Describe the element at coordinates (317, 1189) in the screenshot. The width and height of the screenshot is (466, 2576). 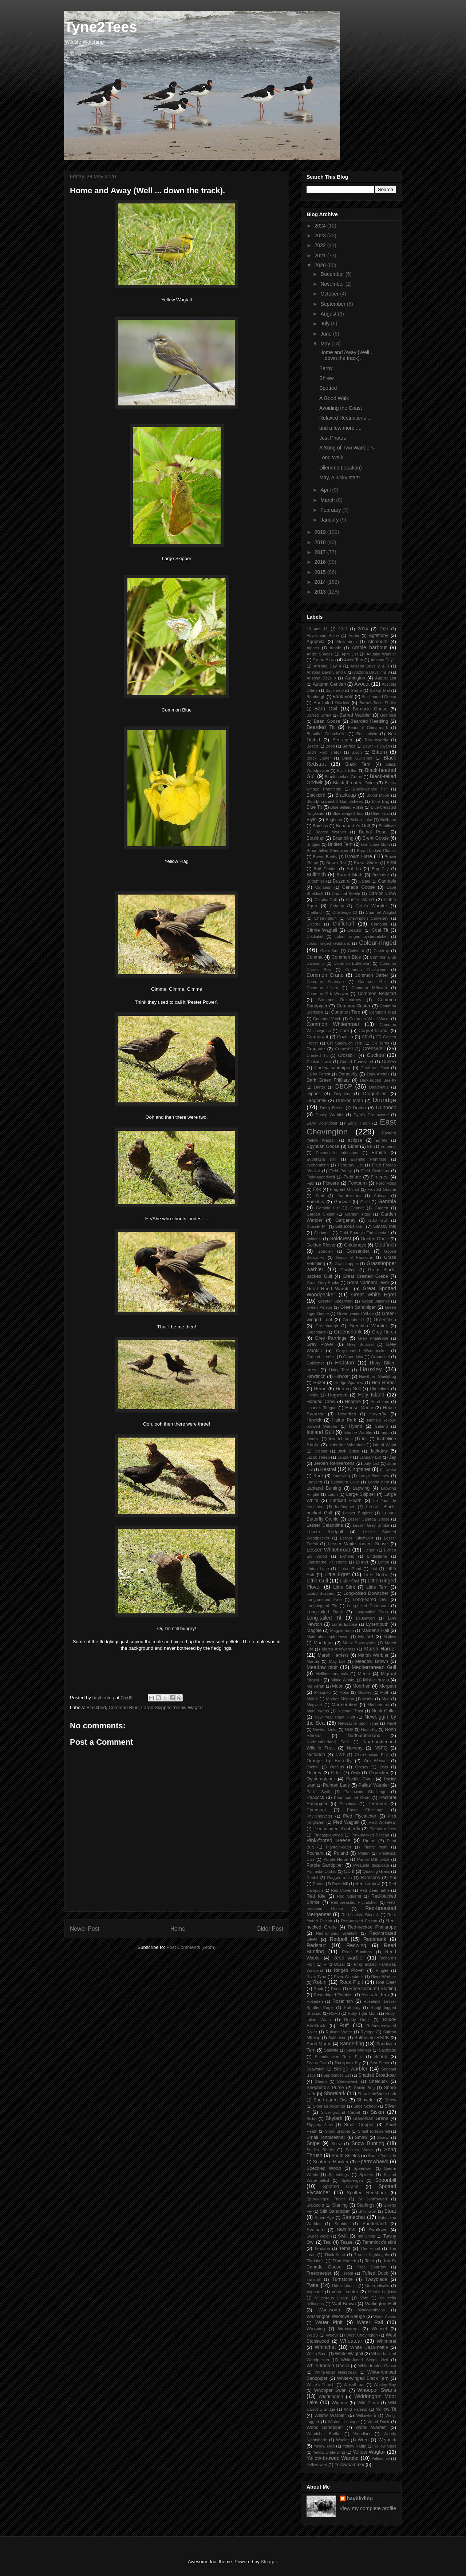
I see `Fox` at that location.